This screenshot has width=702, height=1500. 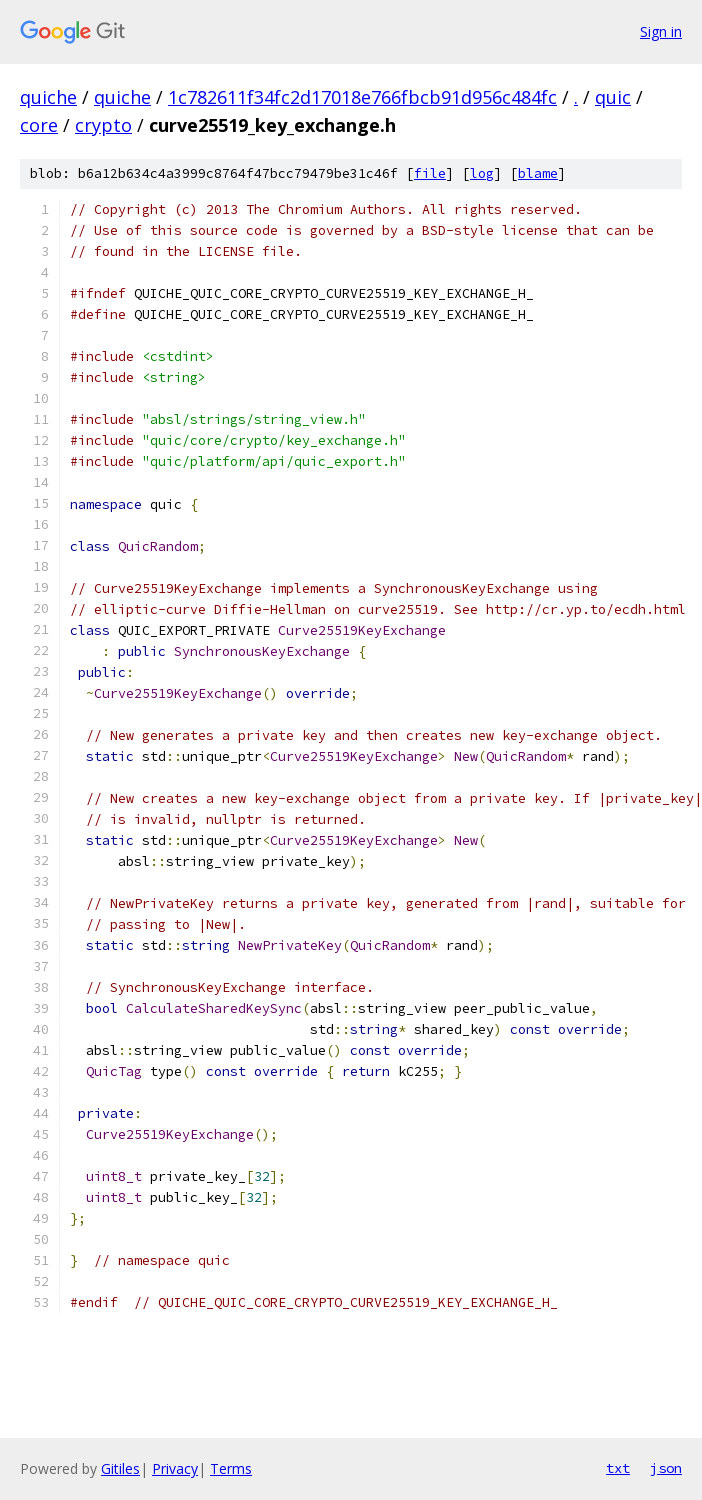 What do you see at coordinates (103, 125) in the screenshot?
I see `crypto` at bounding box center [103, 125].